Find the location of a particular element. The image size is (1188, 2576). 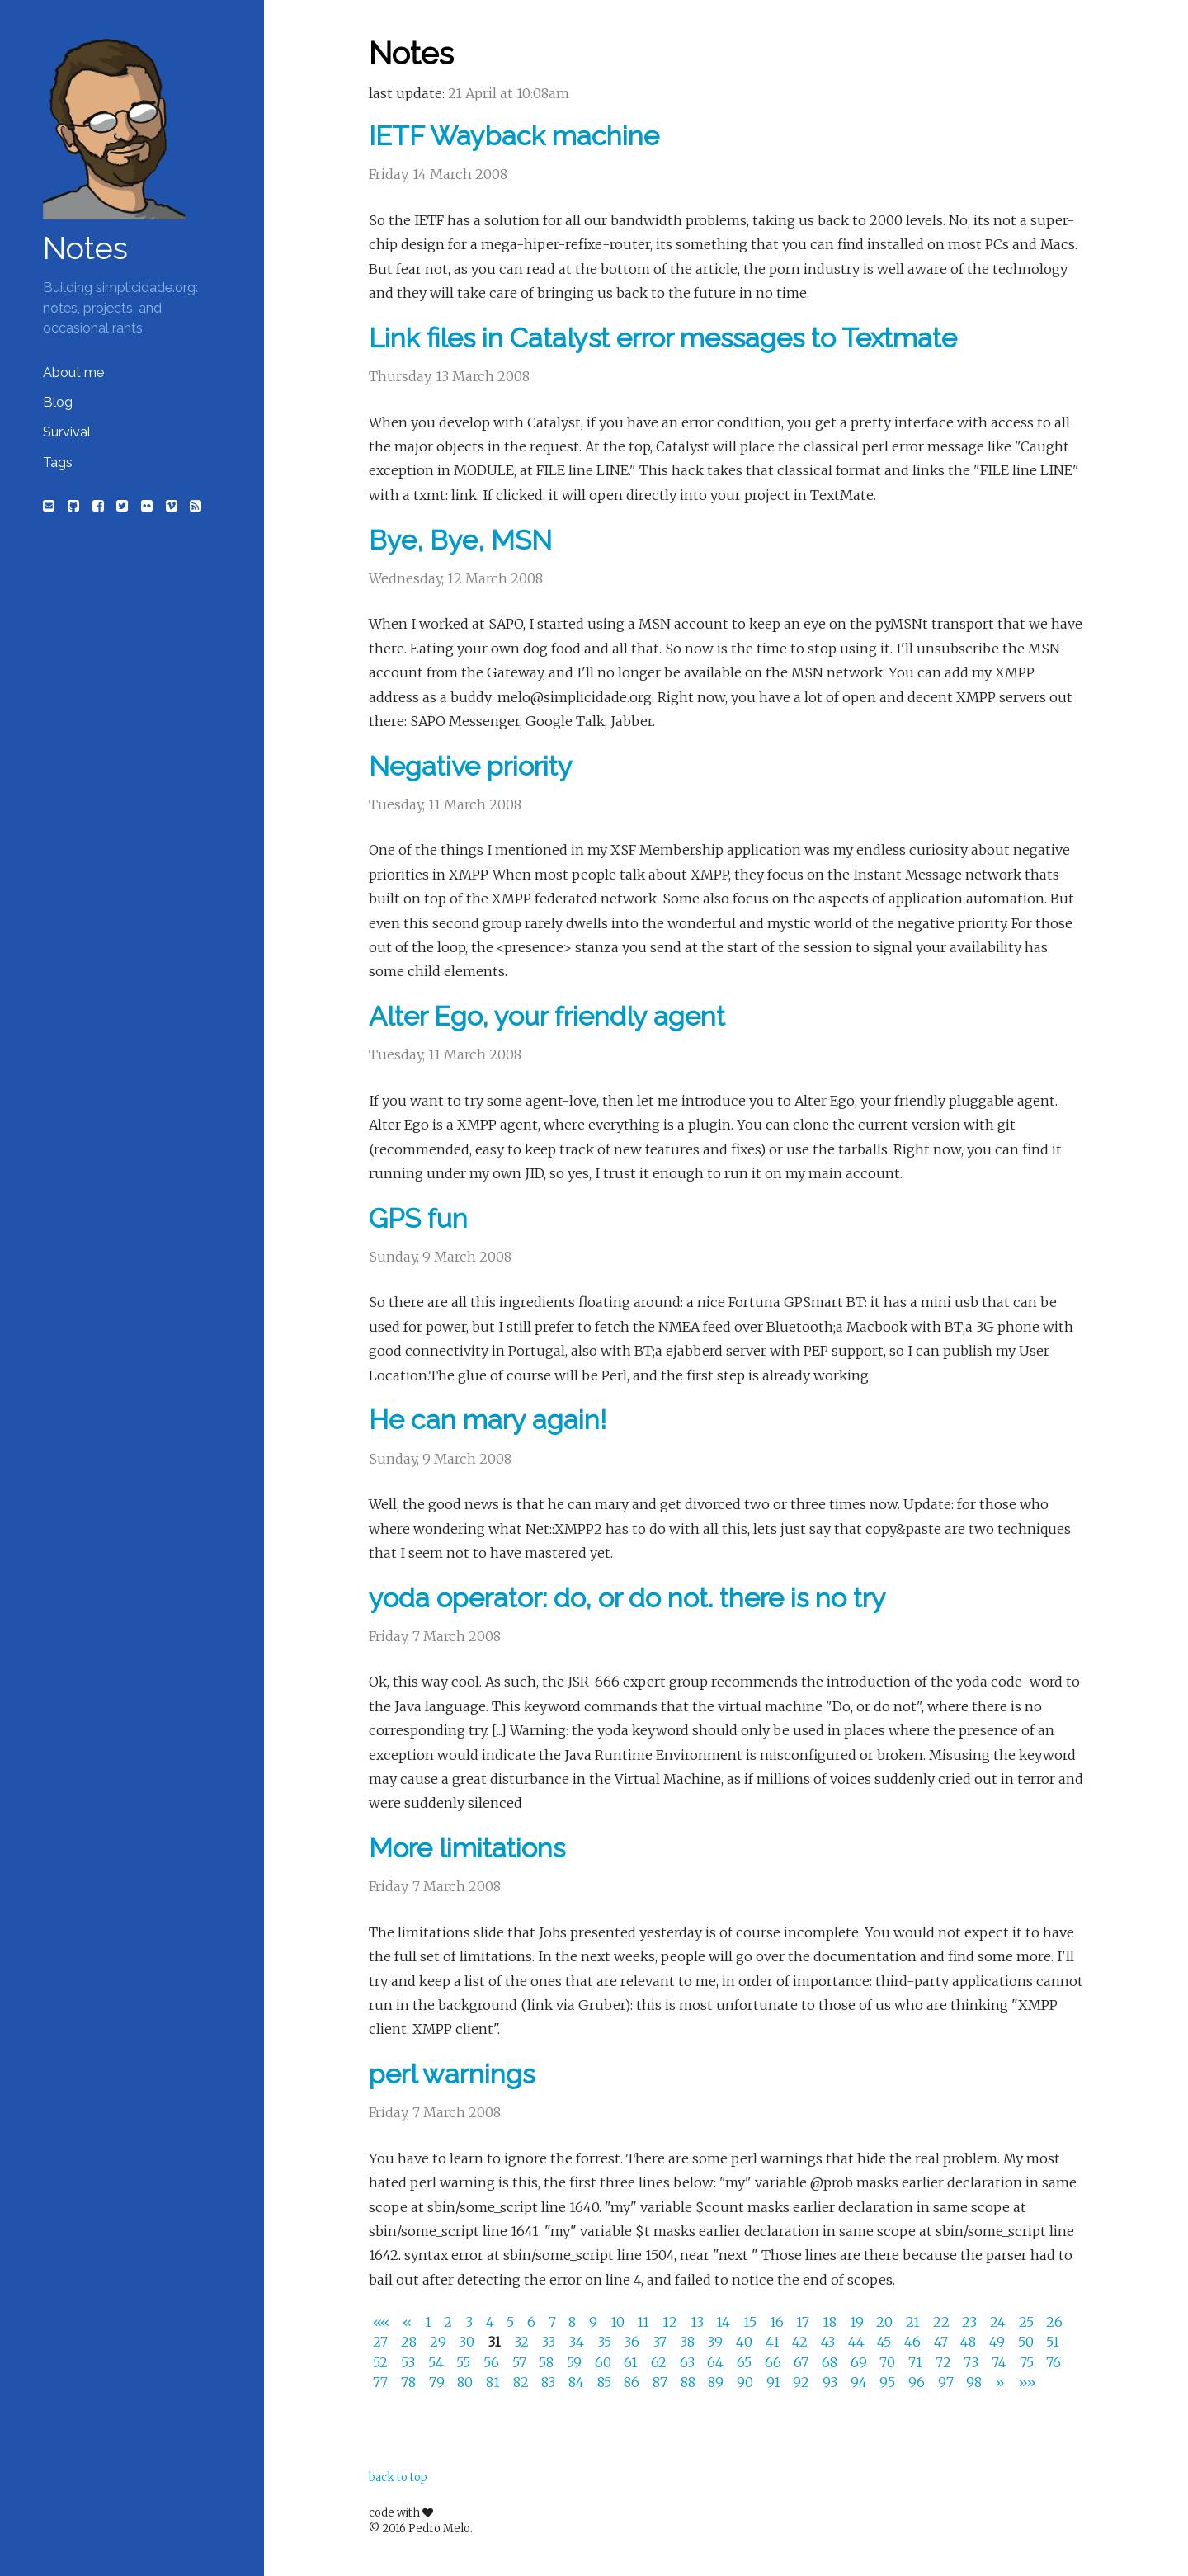

33 is located at coordinates (550, 2341).